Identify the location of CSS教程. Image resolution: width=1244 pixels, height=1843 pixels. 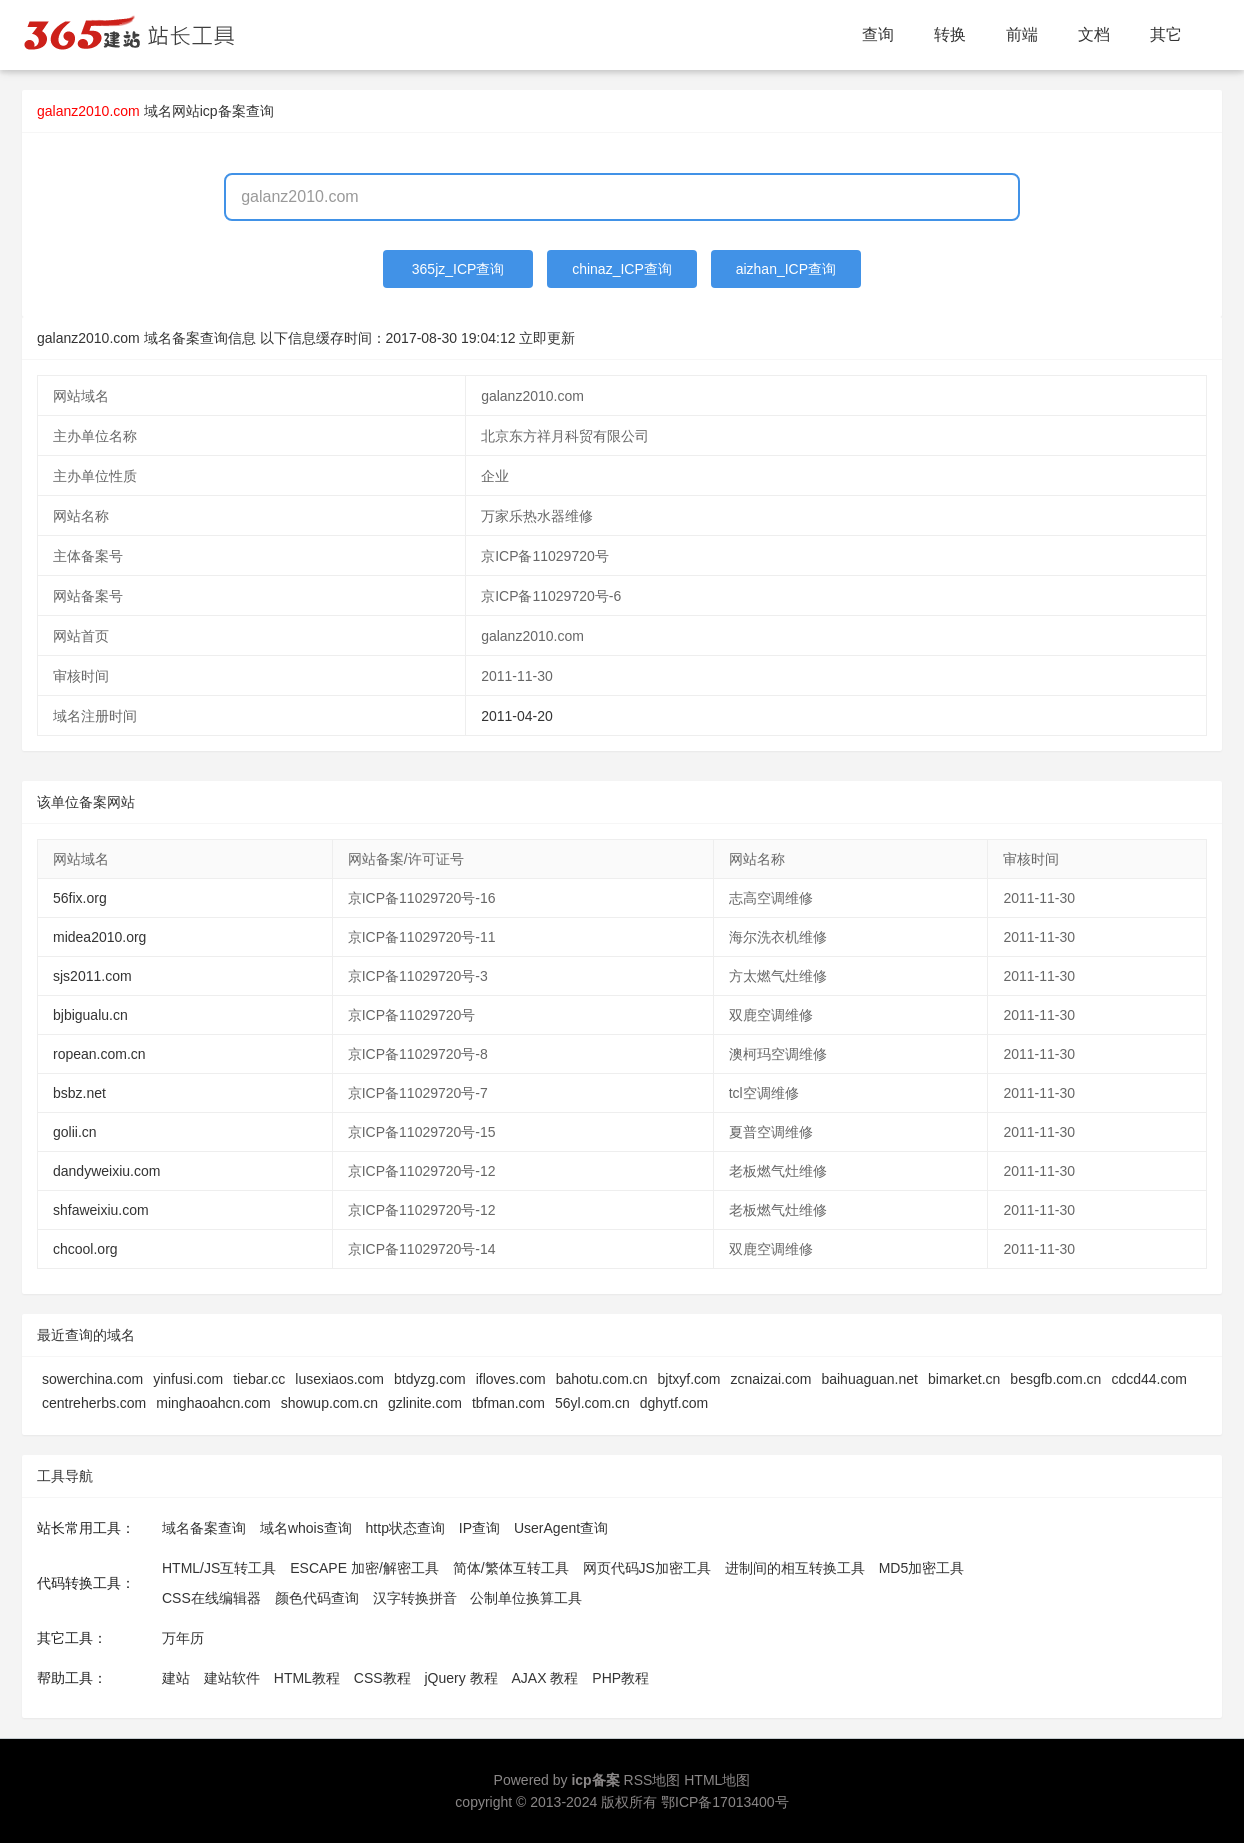
(382, 1678).